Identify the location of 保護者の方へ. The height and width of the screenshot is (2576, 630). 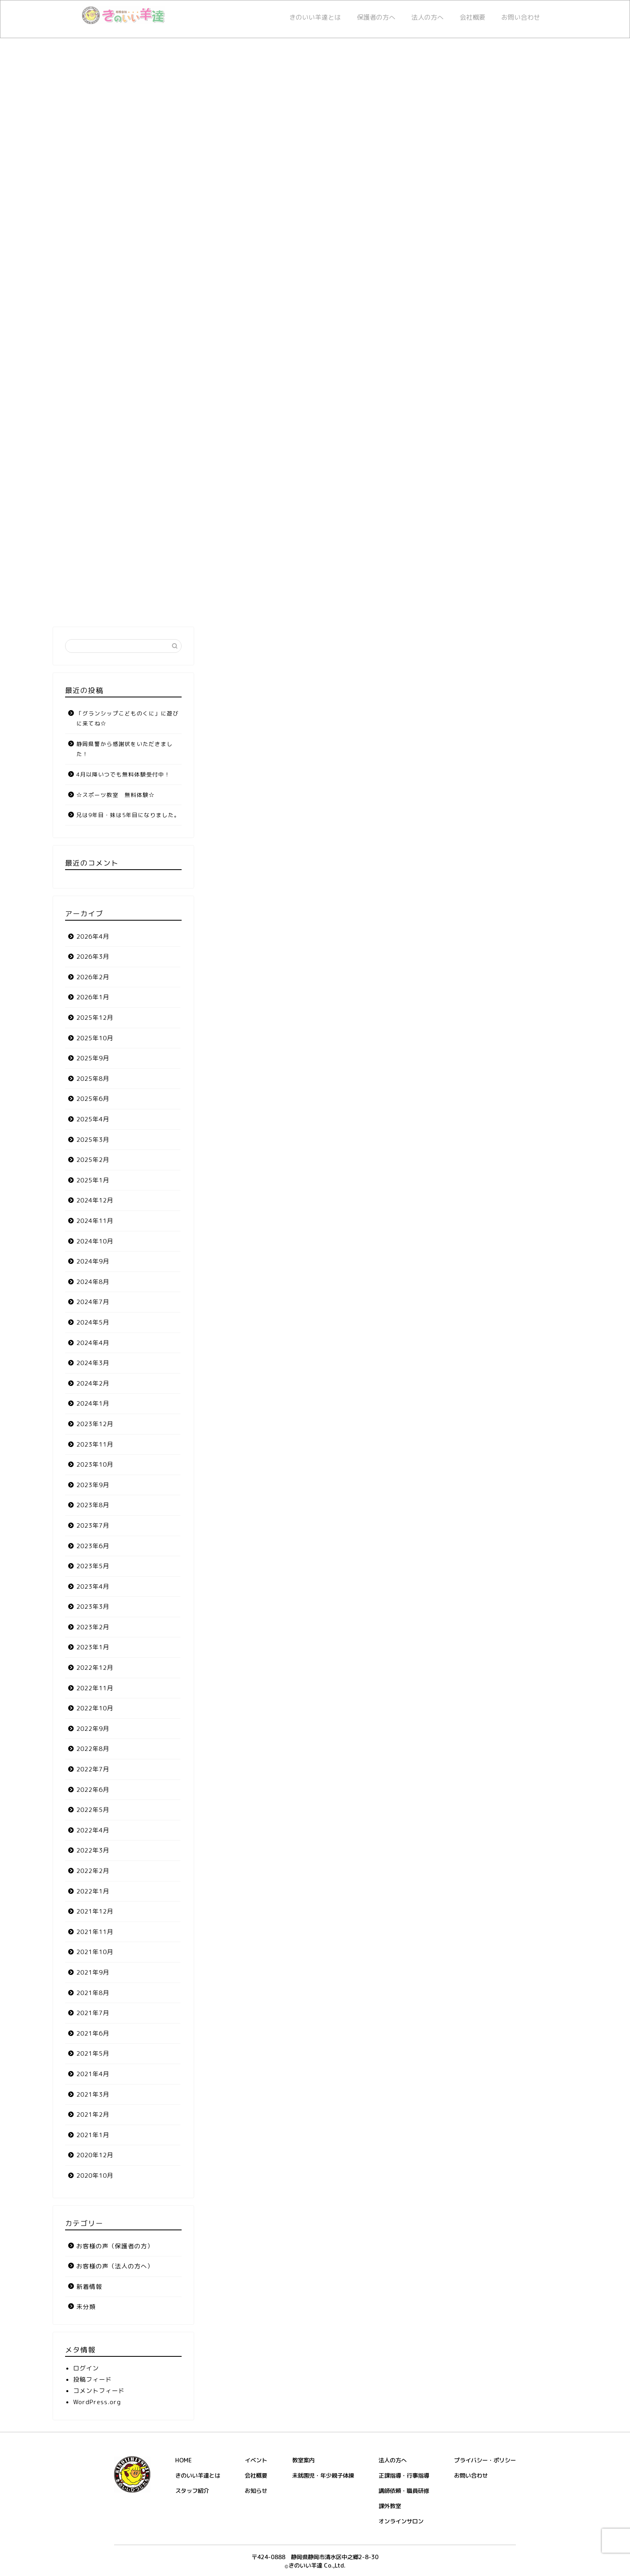
(376, 17).